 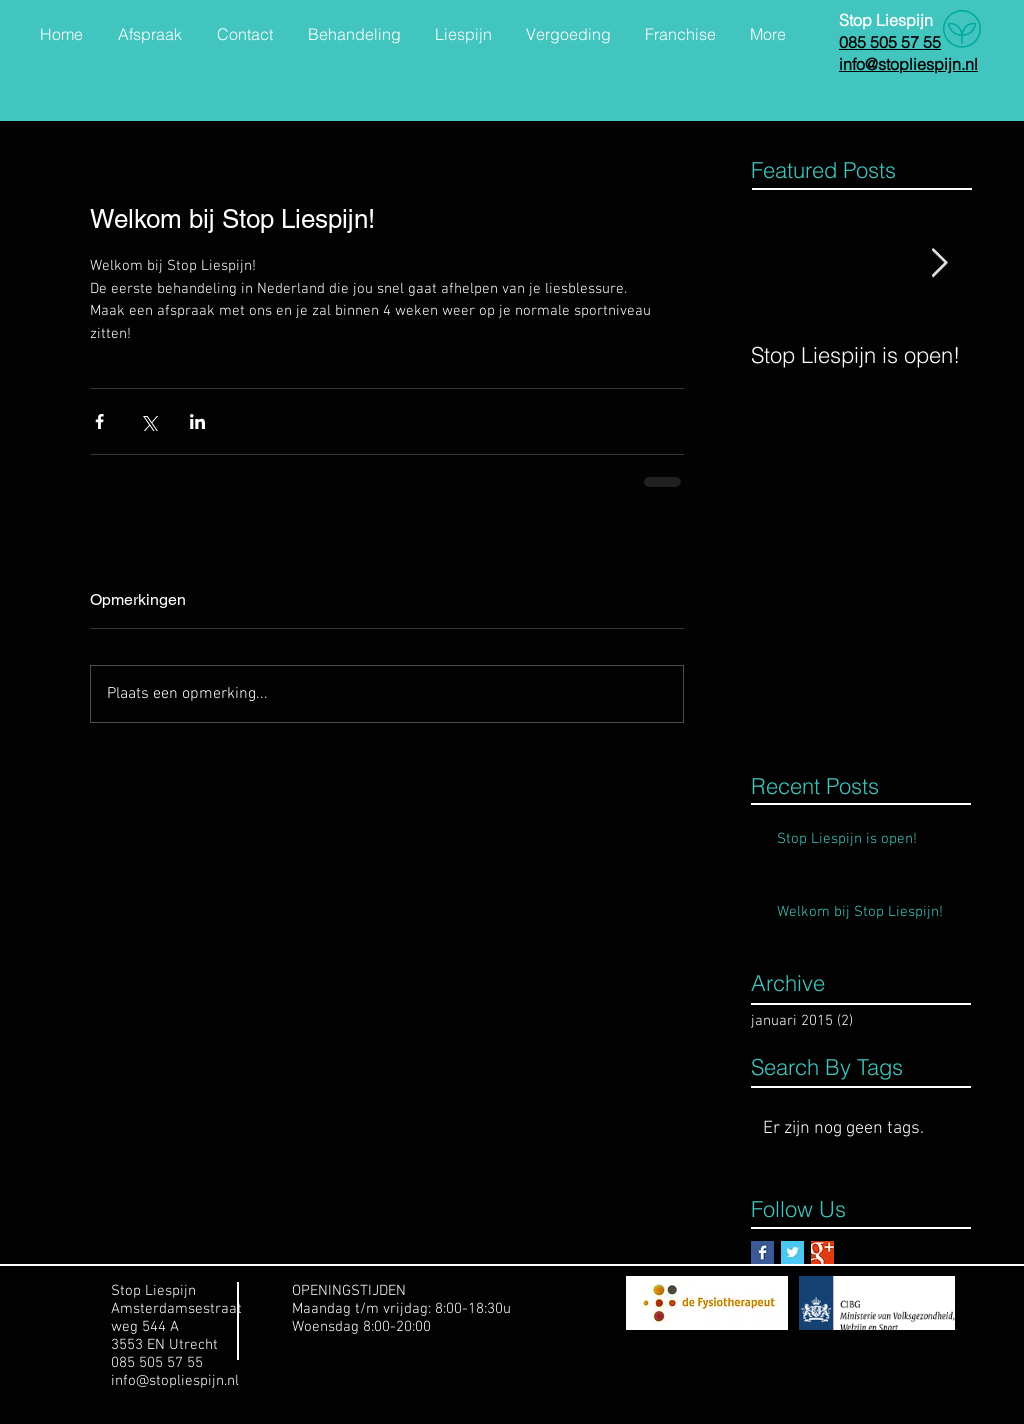 What do you see at coordinates (822, 1252) in the screenshot?
I see `[Google+ Basic Square]` at bounding box center [822, 1252].